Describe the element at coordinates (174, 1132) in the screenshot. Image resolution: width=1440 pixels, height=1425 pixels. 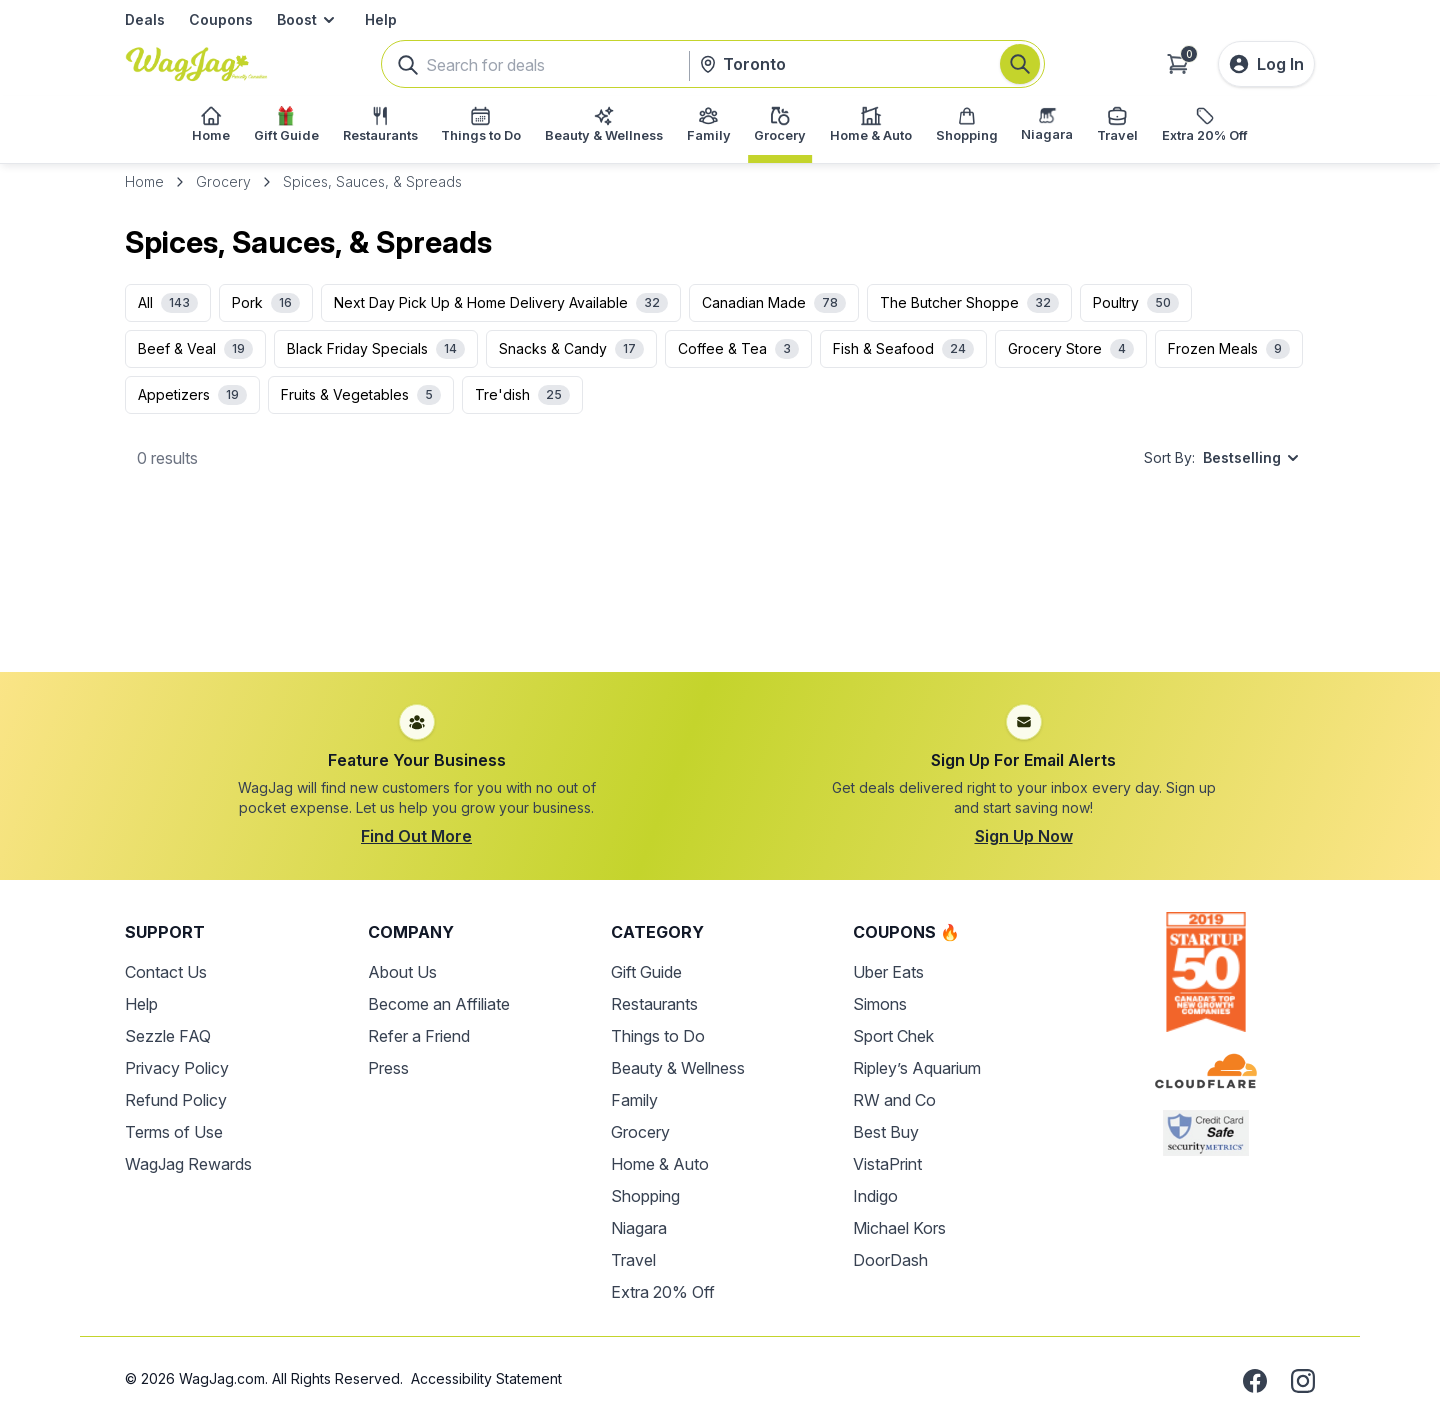
I see `Terms of Use` at that location.